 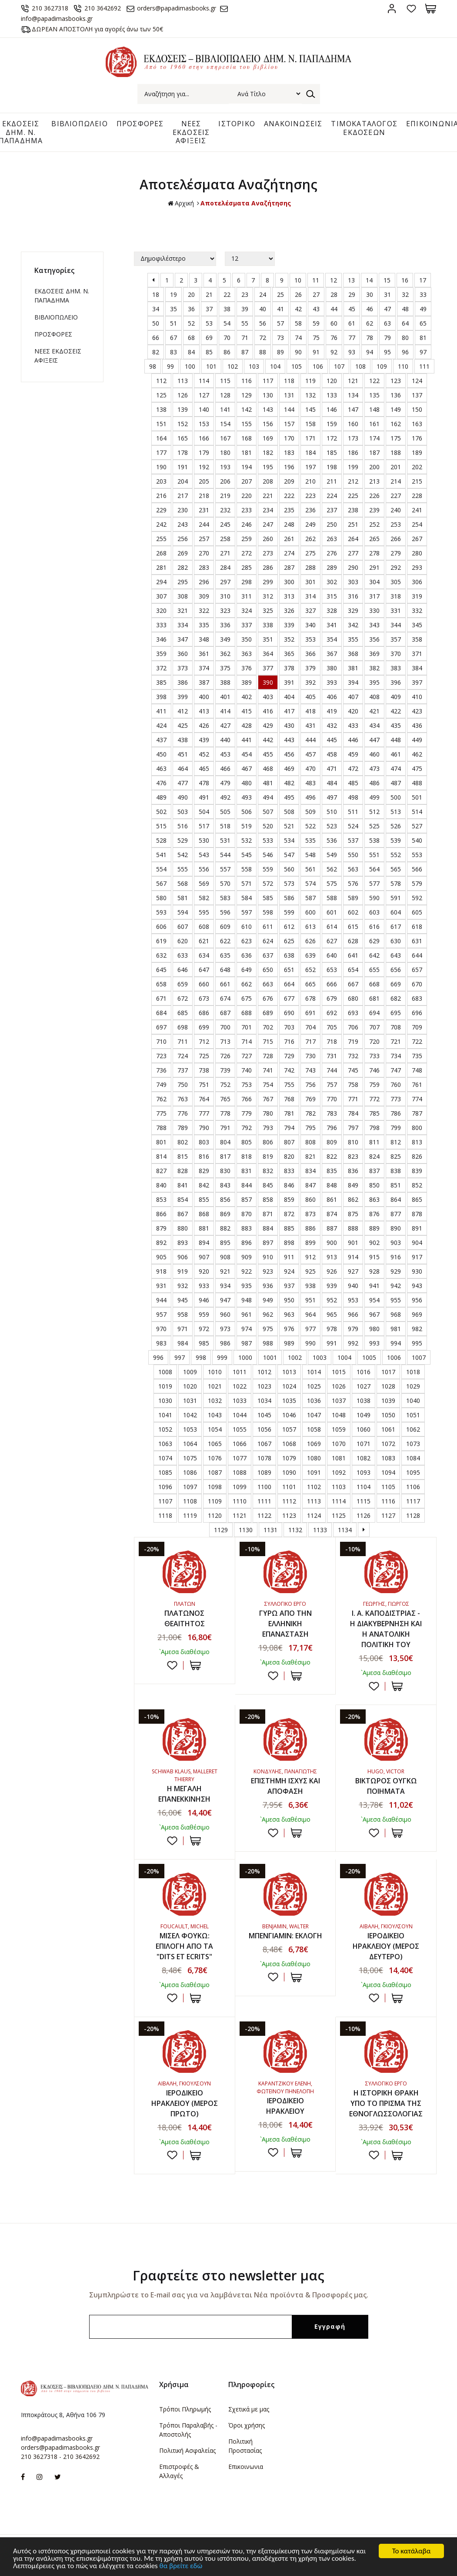 I want to click on 345, so click(x=417, y=625).